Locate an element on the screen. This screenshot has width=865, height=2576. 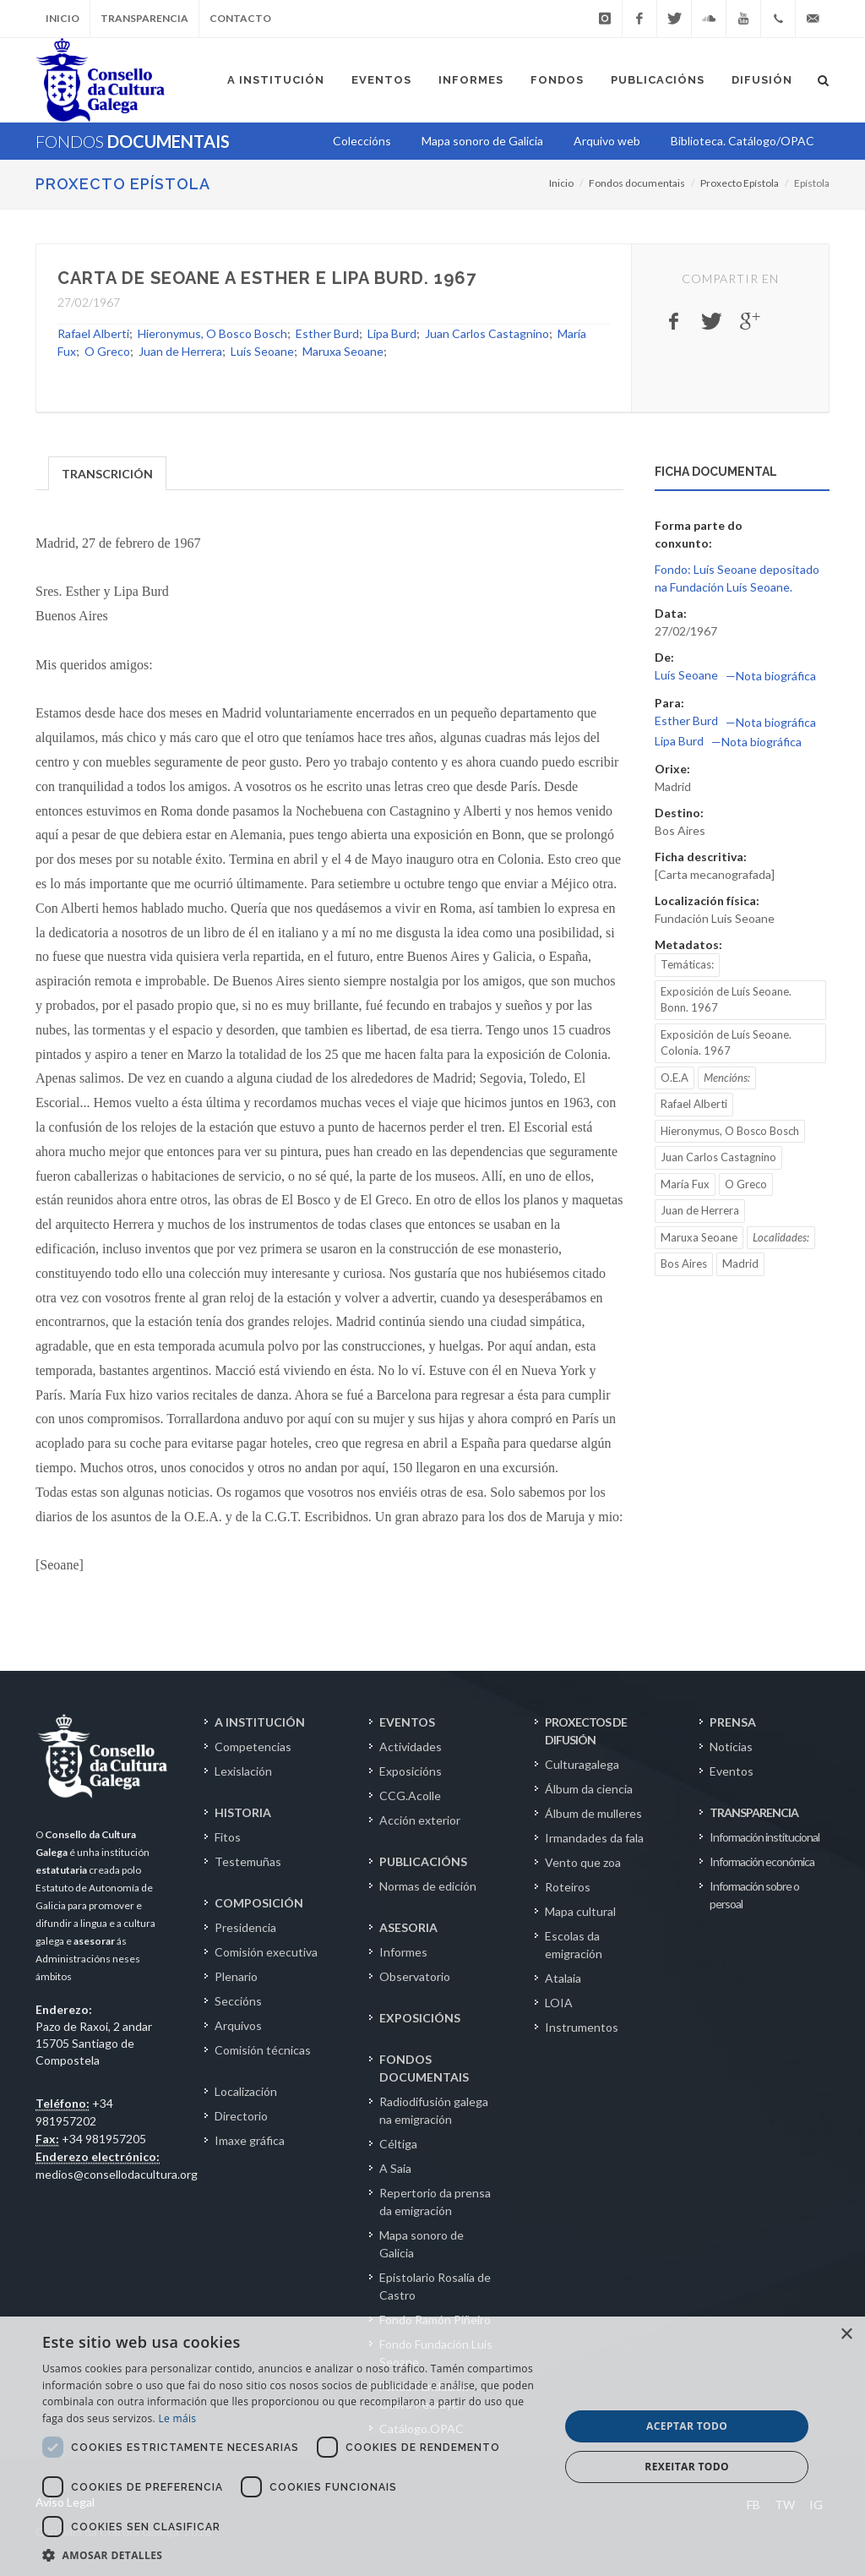
Inicio is located at coordinates (62, 18).